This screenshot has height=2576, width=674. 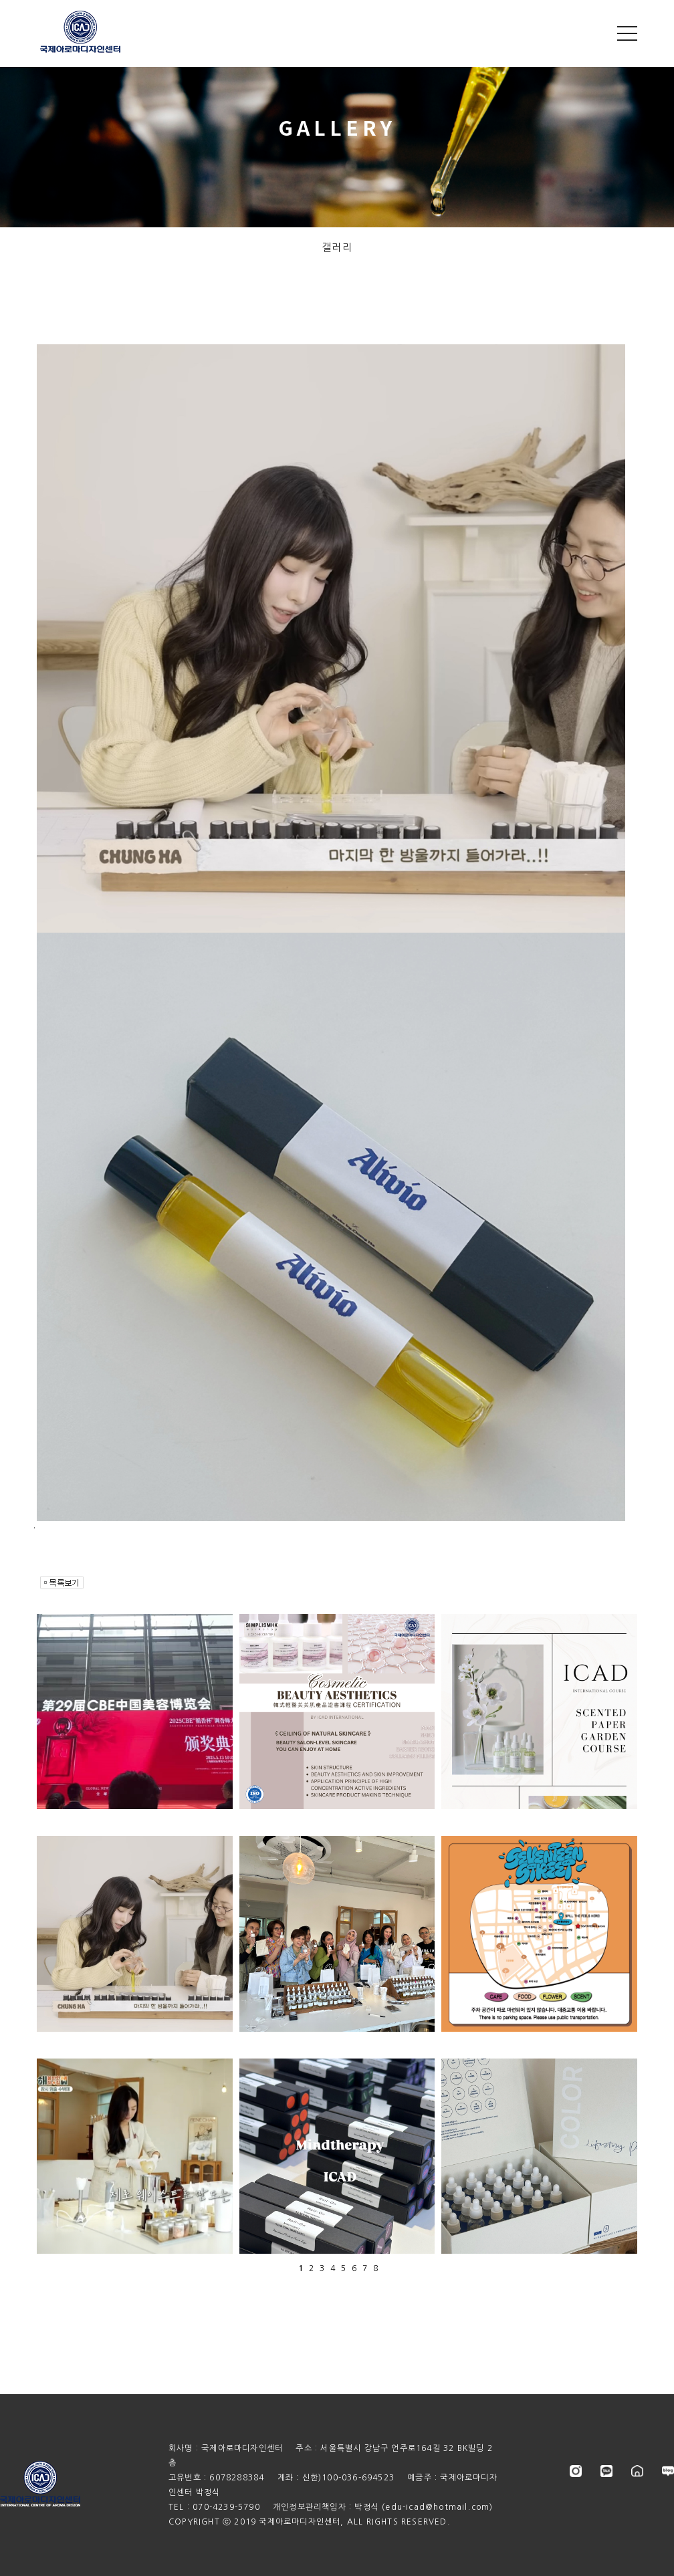 I want to click on 갤러리, so click(x=337, y=247).